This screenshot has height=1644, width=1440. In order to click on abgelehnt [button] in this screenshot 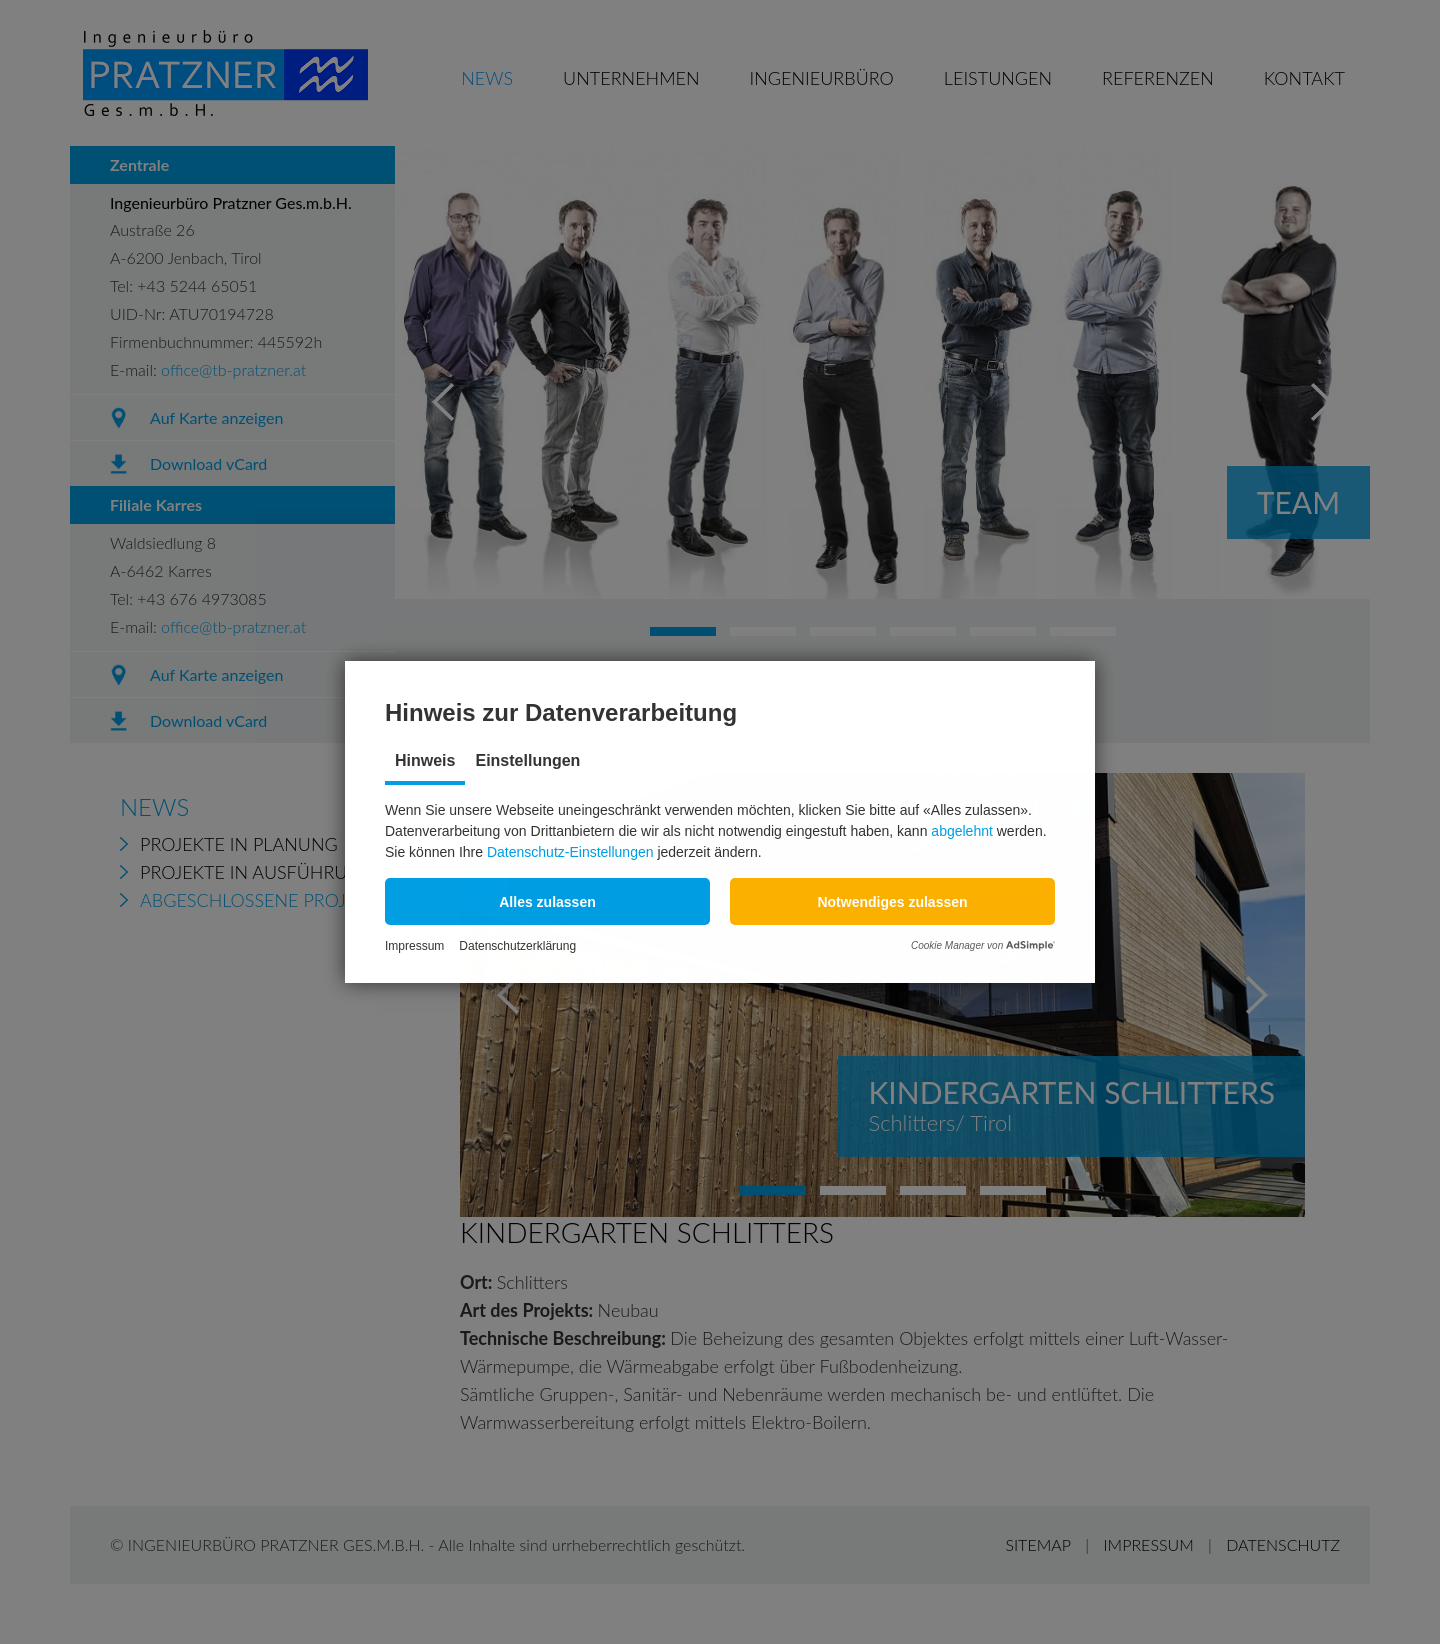, I will do `click(962, 831)`.